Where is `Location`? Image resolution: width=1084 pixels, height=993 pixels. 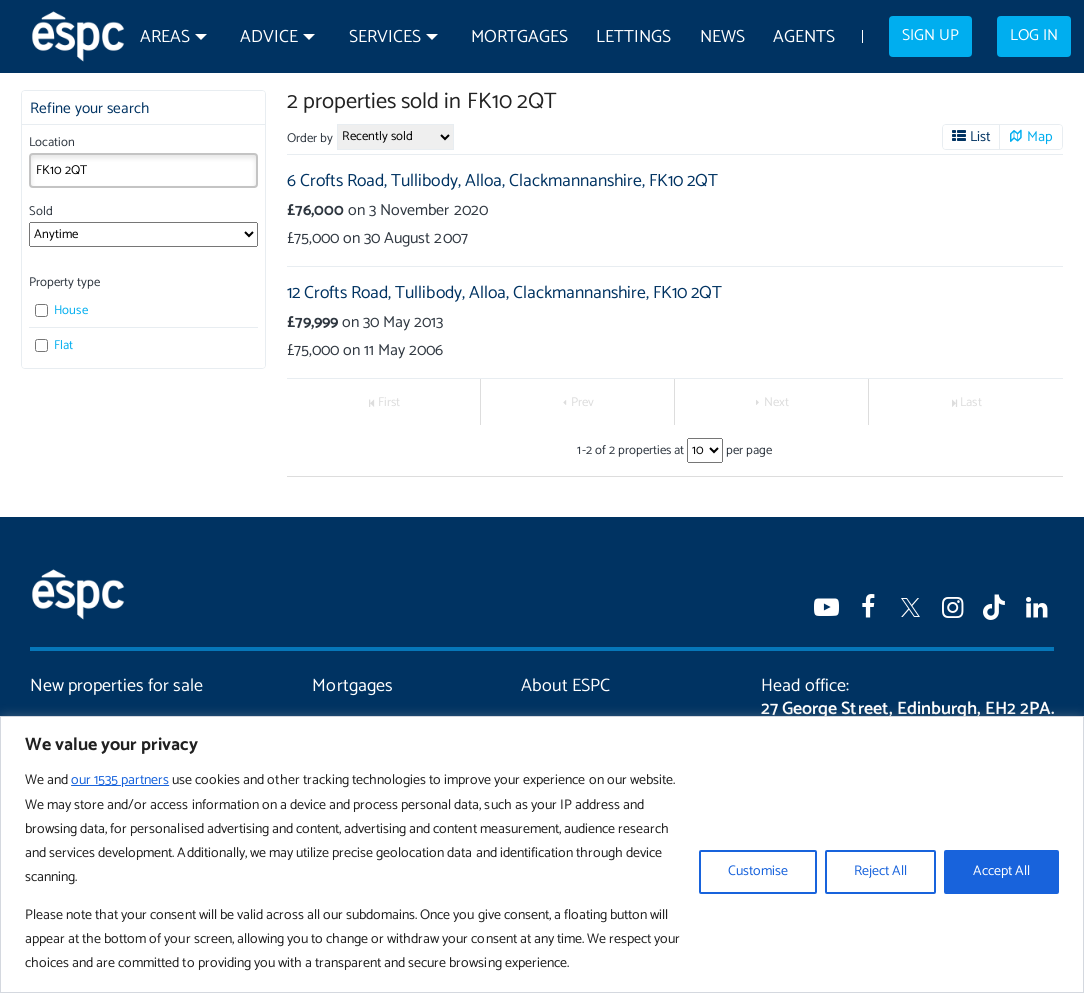 Location is located at coordinates (52, 142).